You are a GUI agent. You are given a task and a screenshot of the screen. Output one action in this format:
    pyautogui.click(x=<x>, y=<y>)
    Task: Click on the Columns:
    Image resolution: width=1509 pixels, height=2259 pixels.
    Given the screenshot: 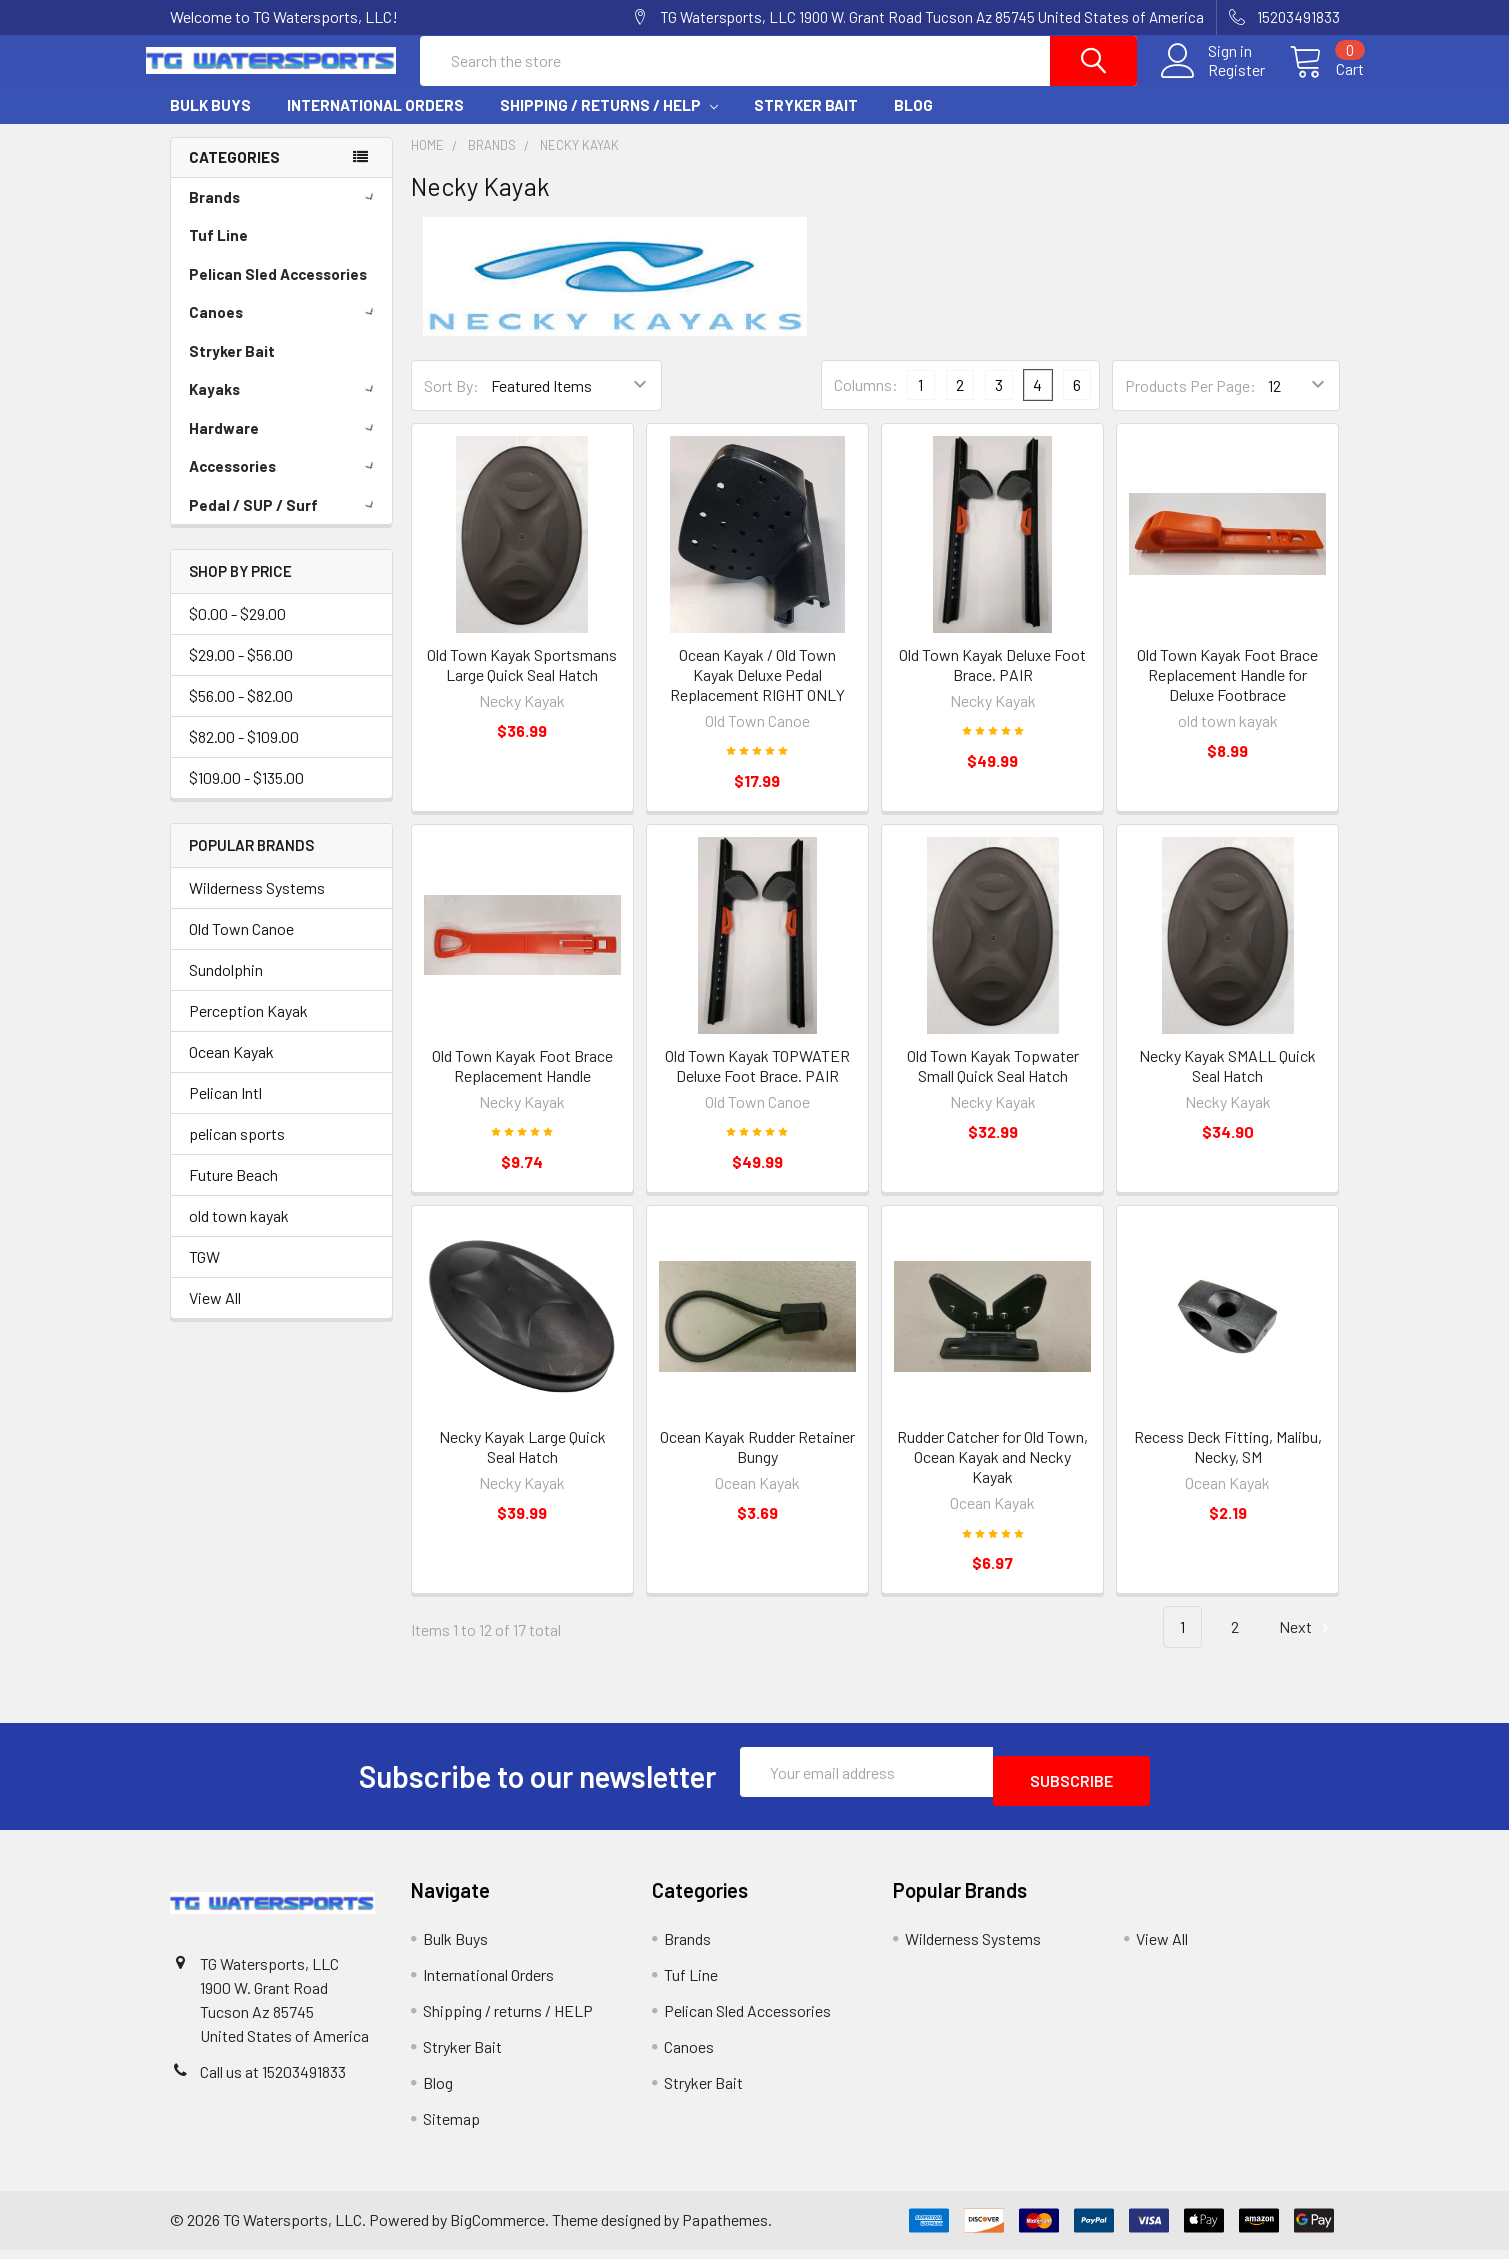 What is the action you would take?
    pyautogui.click(x=866, y=402)
    